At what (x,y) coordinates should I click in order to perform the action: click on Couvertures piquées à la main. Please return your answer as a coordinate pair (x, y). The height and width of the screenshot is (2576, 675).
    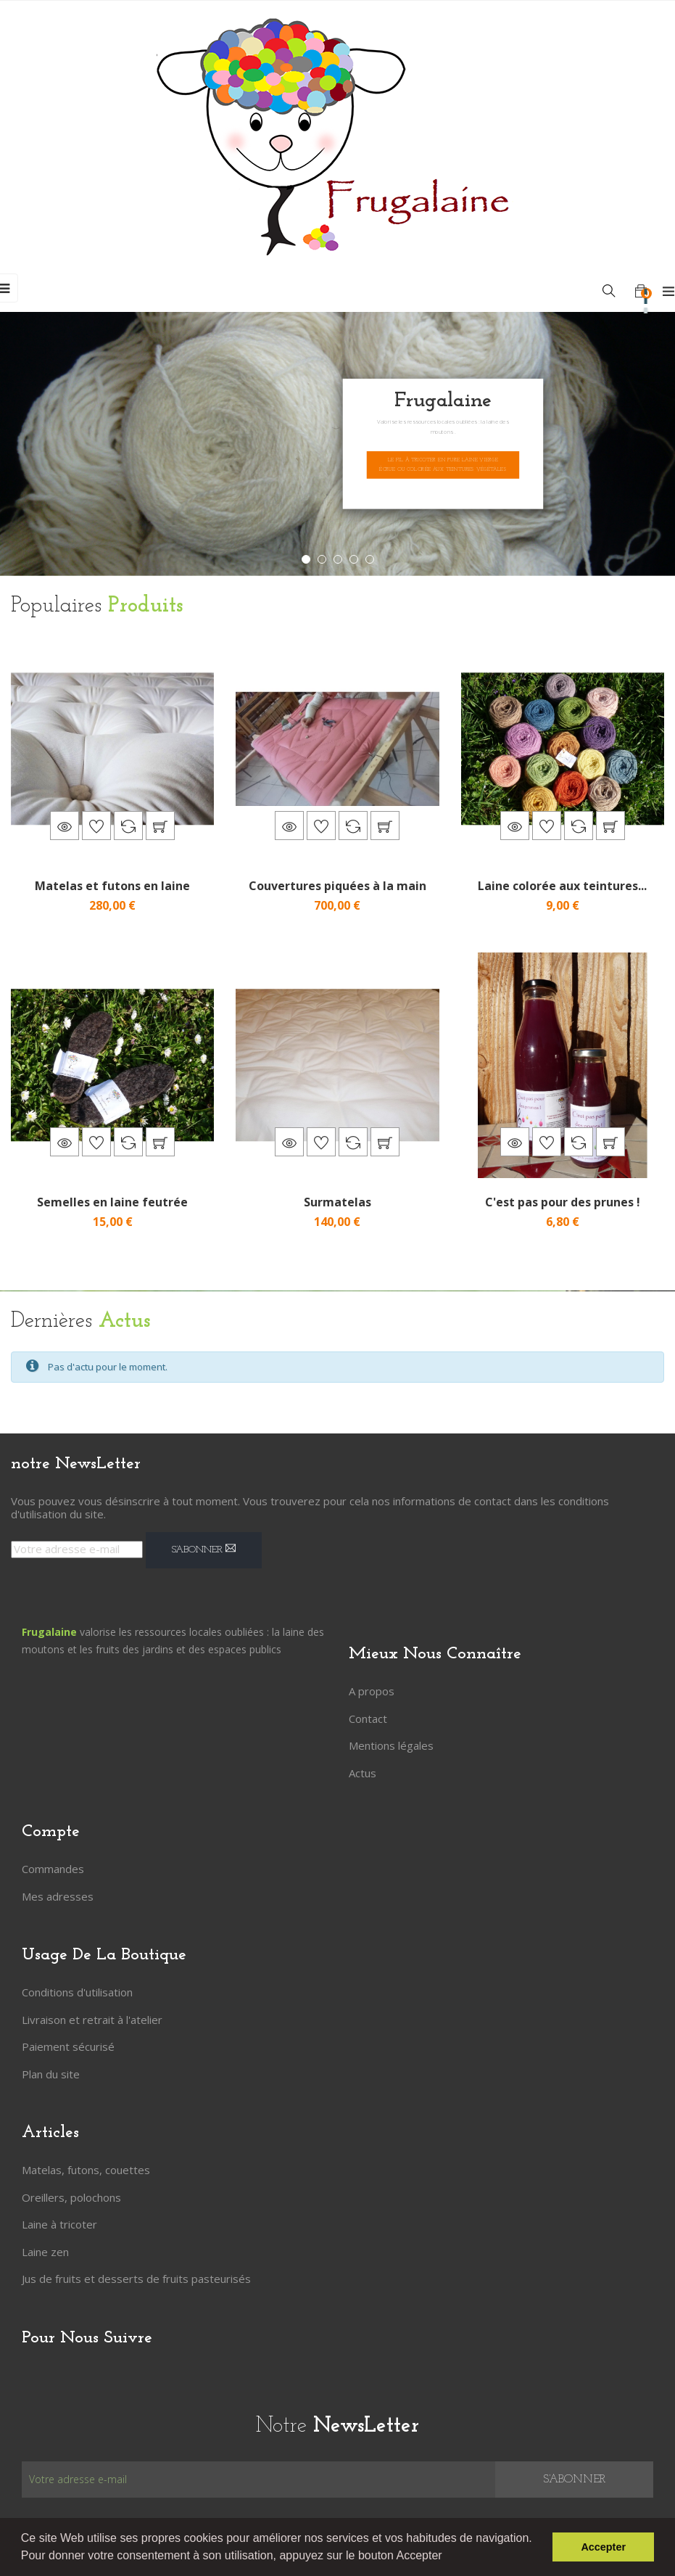
    Looking at the image, I should click on (337, 886).